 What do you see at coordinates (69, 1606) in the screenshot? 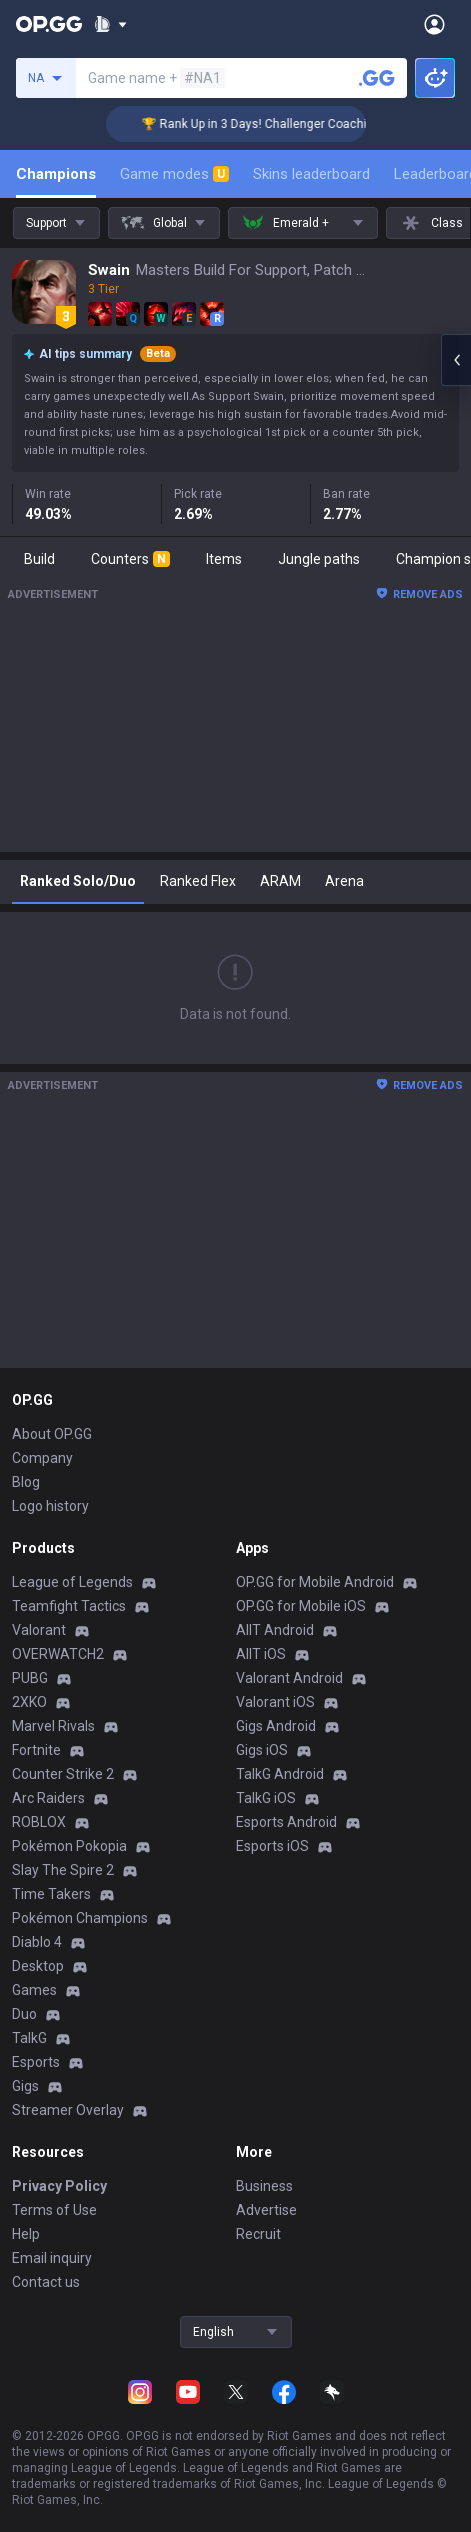
I see `Teamfight Tactics` at bounding box center [69, 1606].